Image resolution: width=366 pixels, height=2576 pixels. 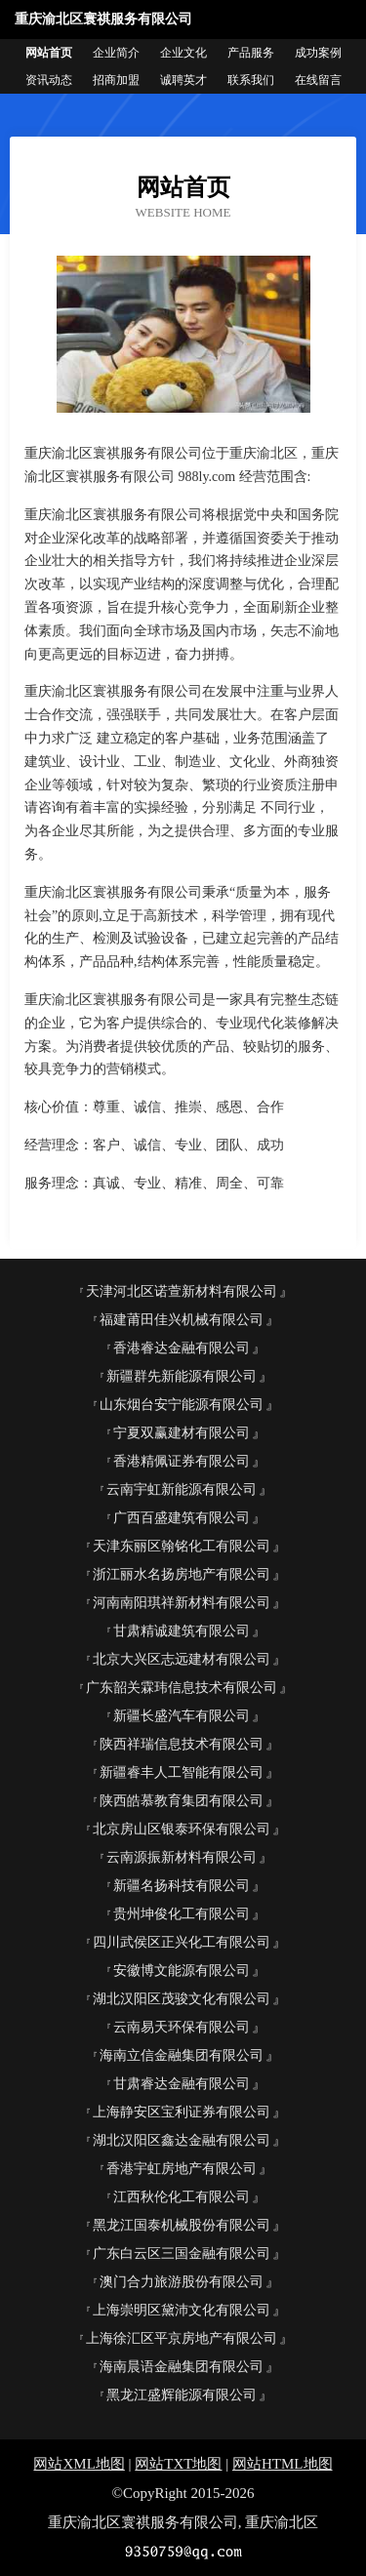 What do you see at coordinates (181, 2395) in the screenshot?
I see `黑龙江盛辉能源有限公司` at bounding box center [181, 2395].